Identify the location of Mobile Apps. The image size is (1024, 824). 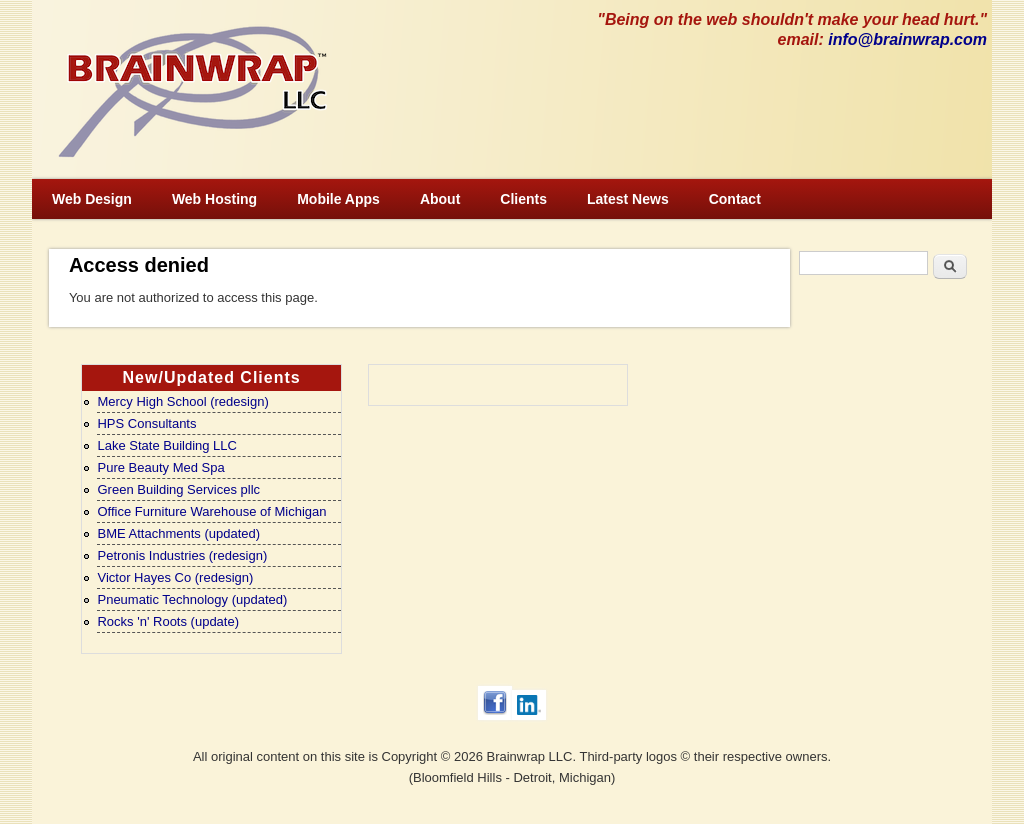
(338, 199).